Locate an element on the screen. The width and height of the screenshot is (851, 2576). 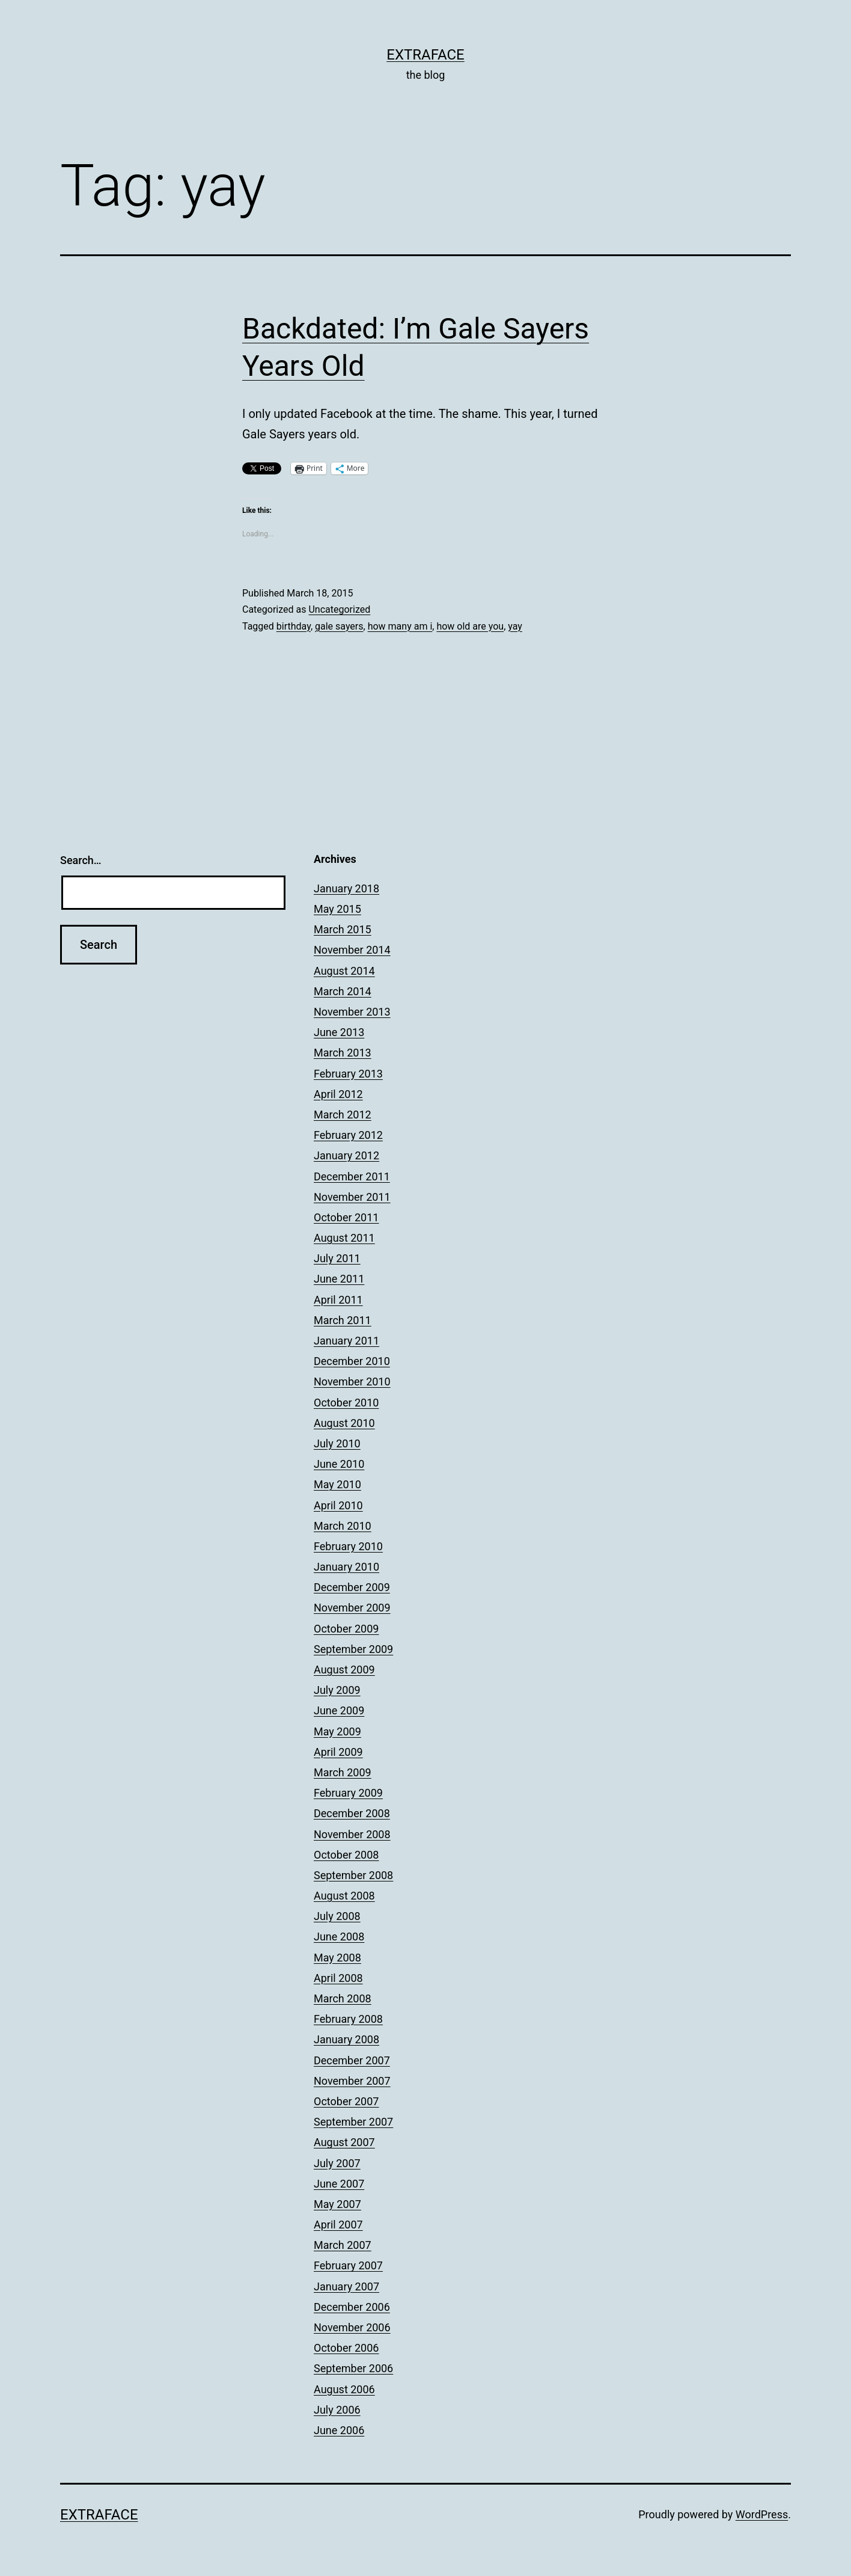
November 2011 is located at coordinates (352, 1197).